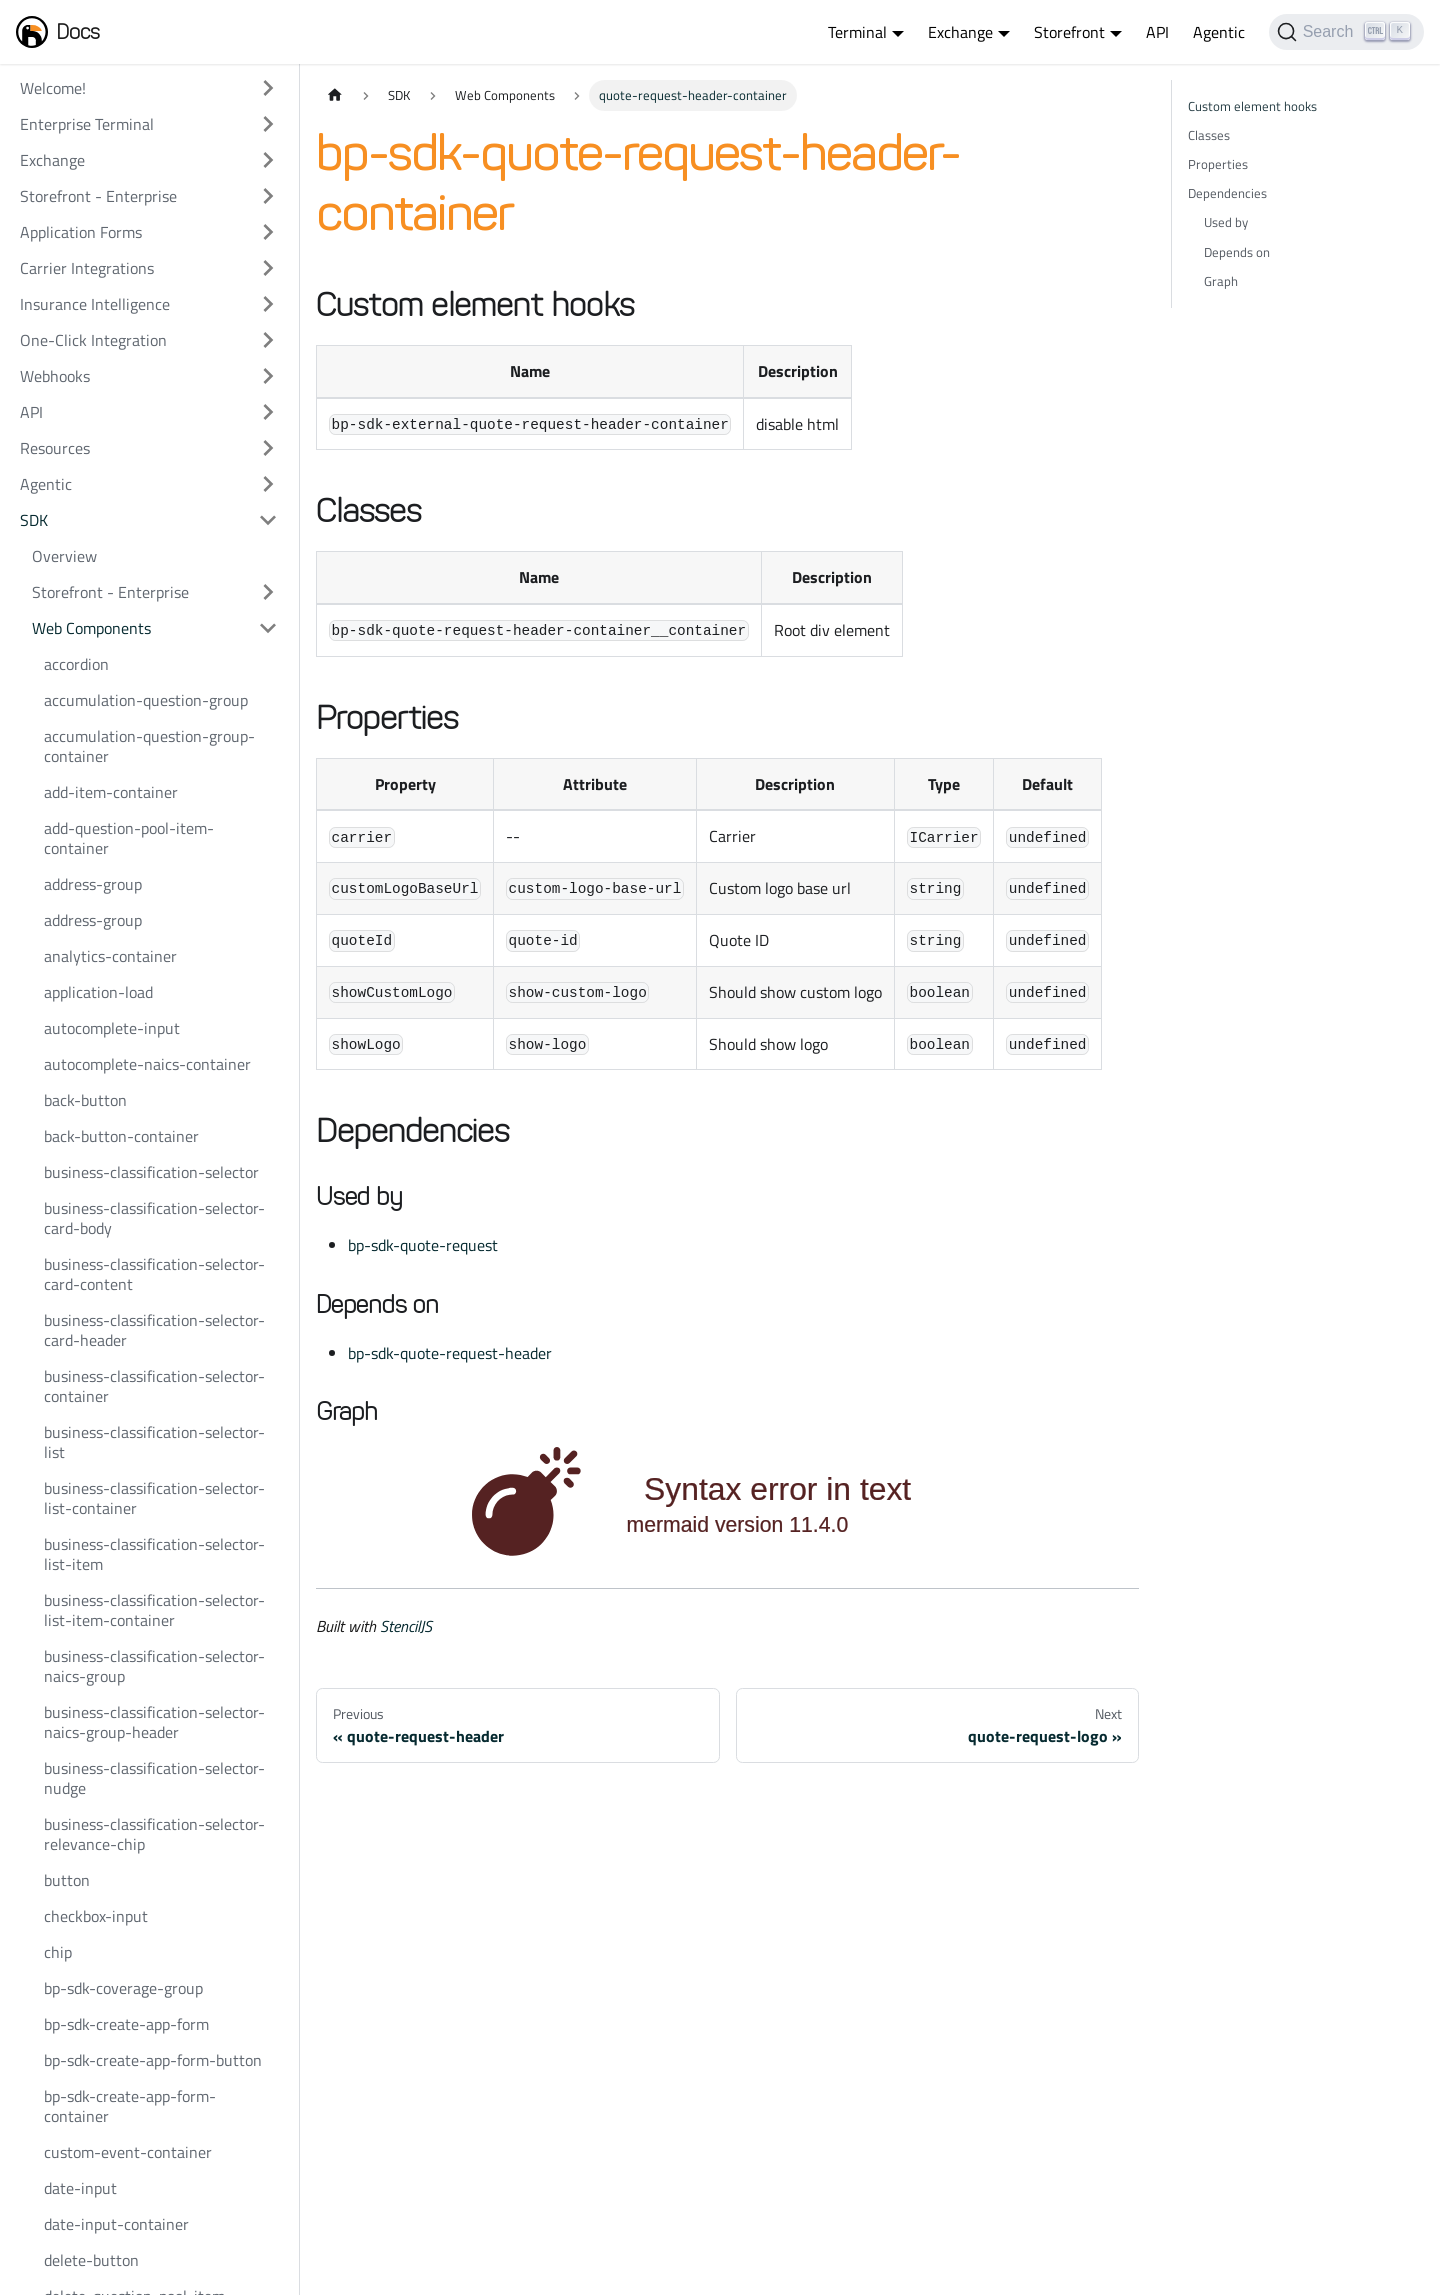 The height and width of the screenshot is (2295, 1440). I want to click on accumulation-question-group, so click(146, 700).